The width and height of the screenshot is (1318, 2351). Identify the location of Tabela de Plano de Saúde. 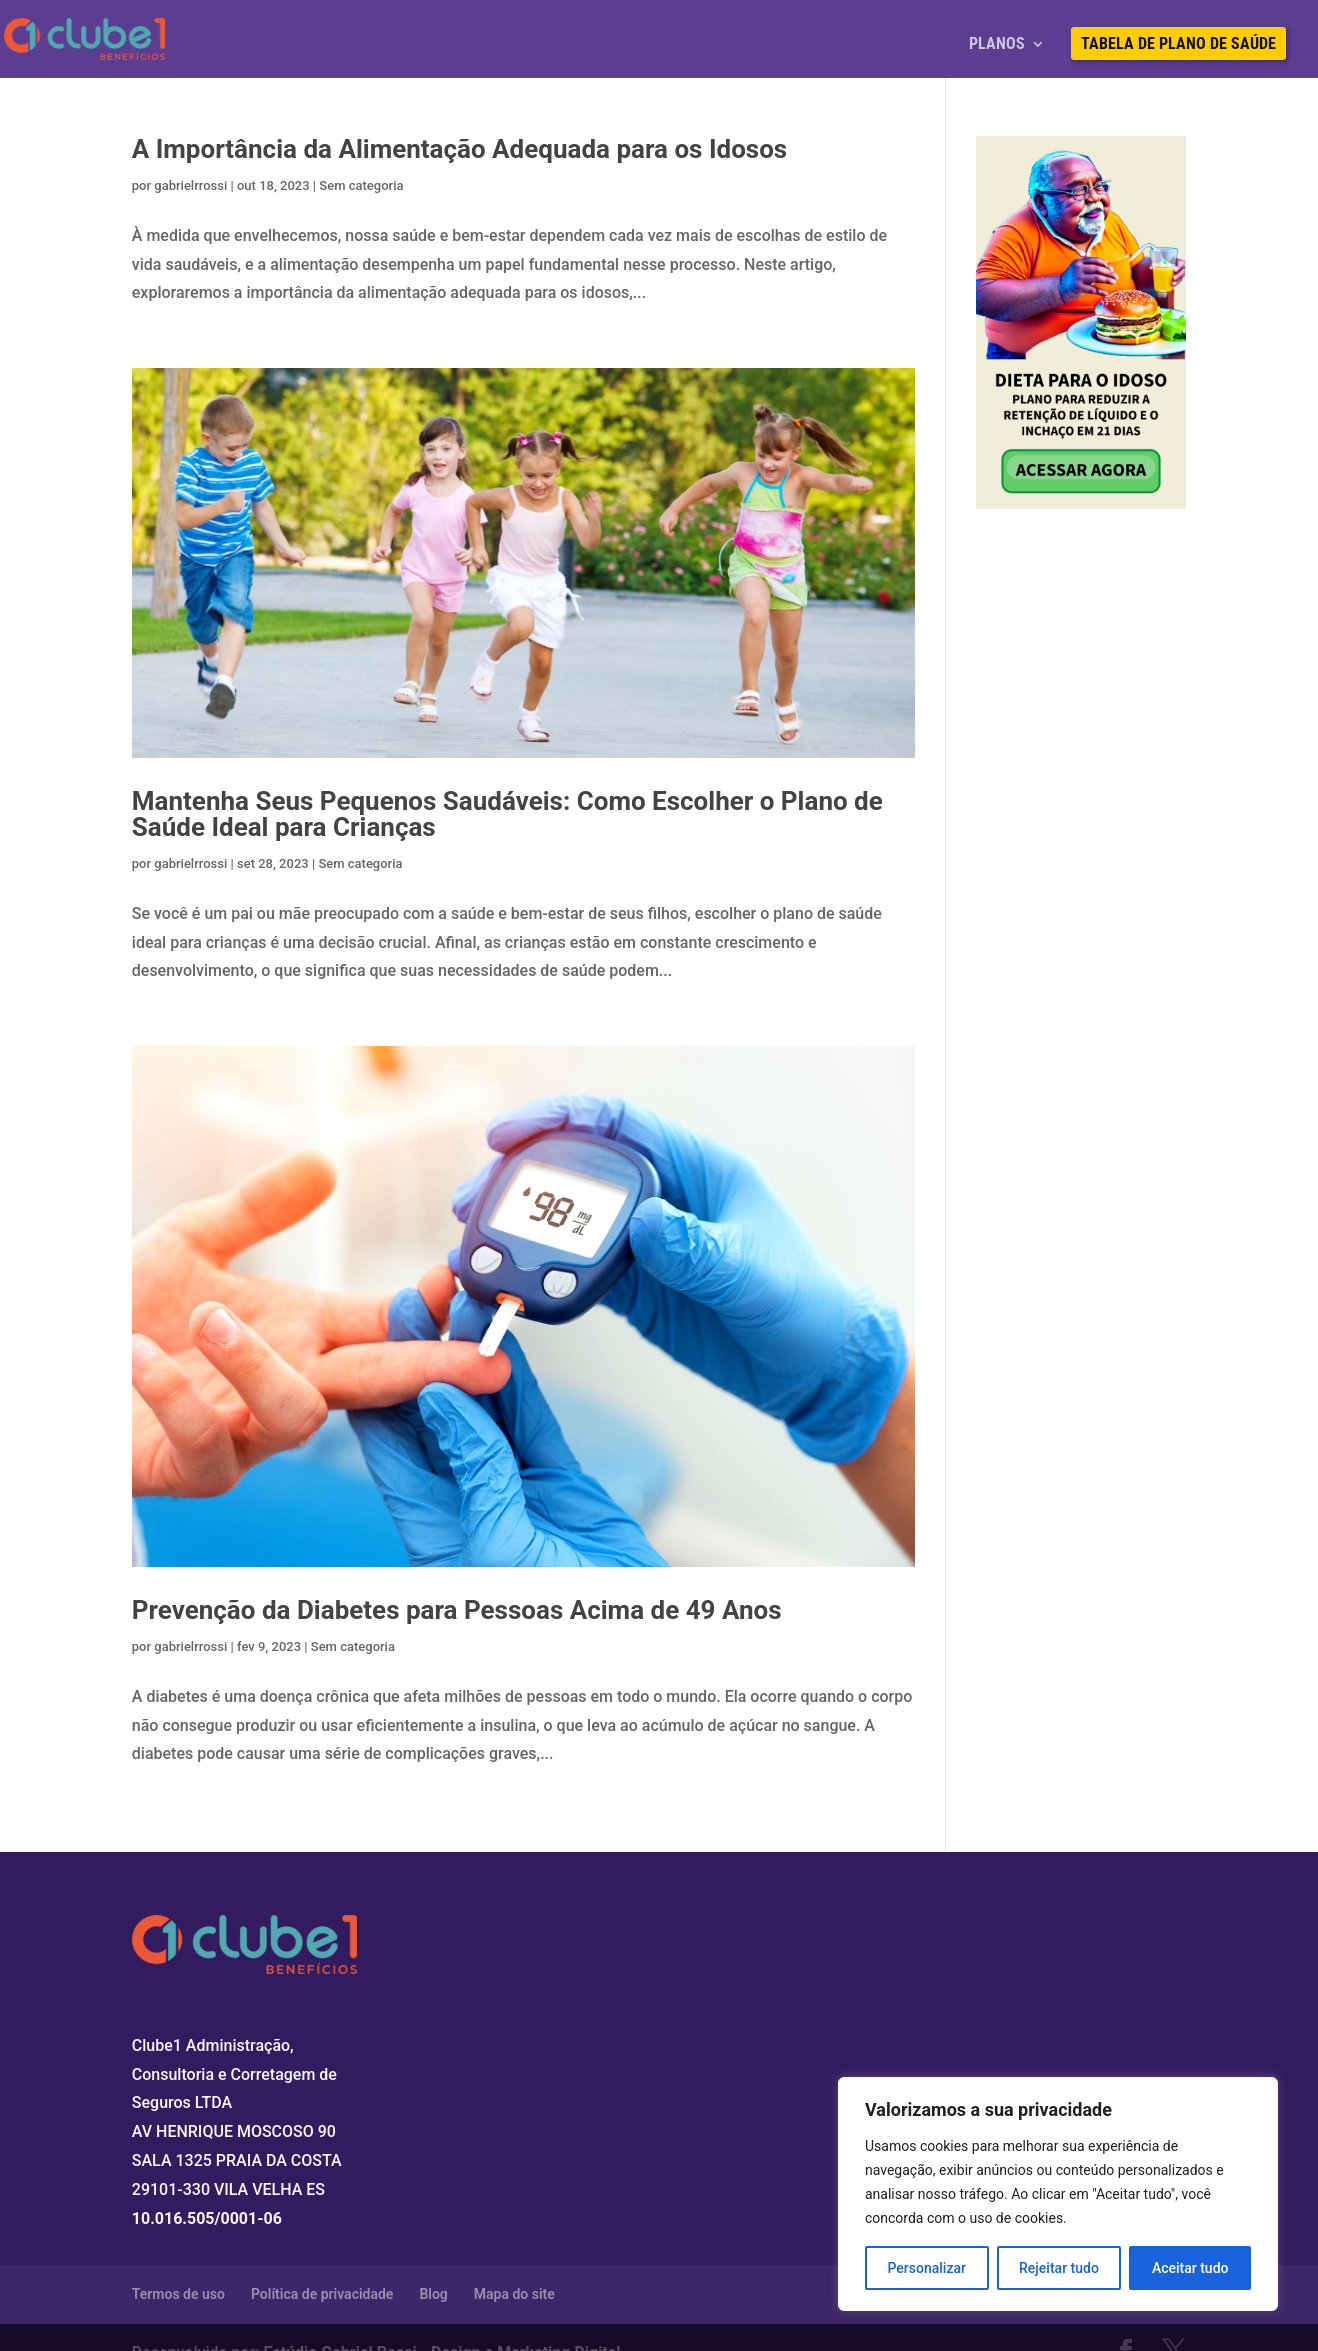
(1178, 45).